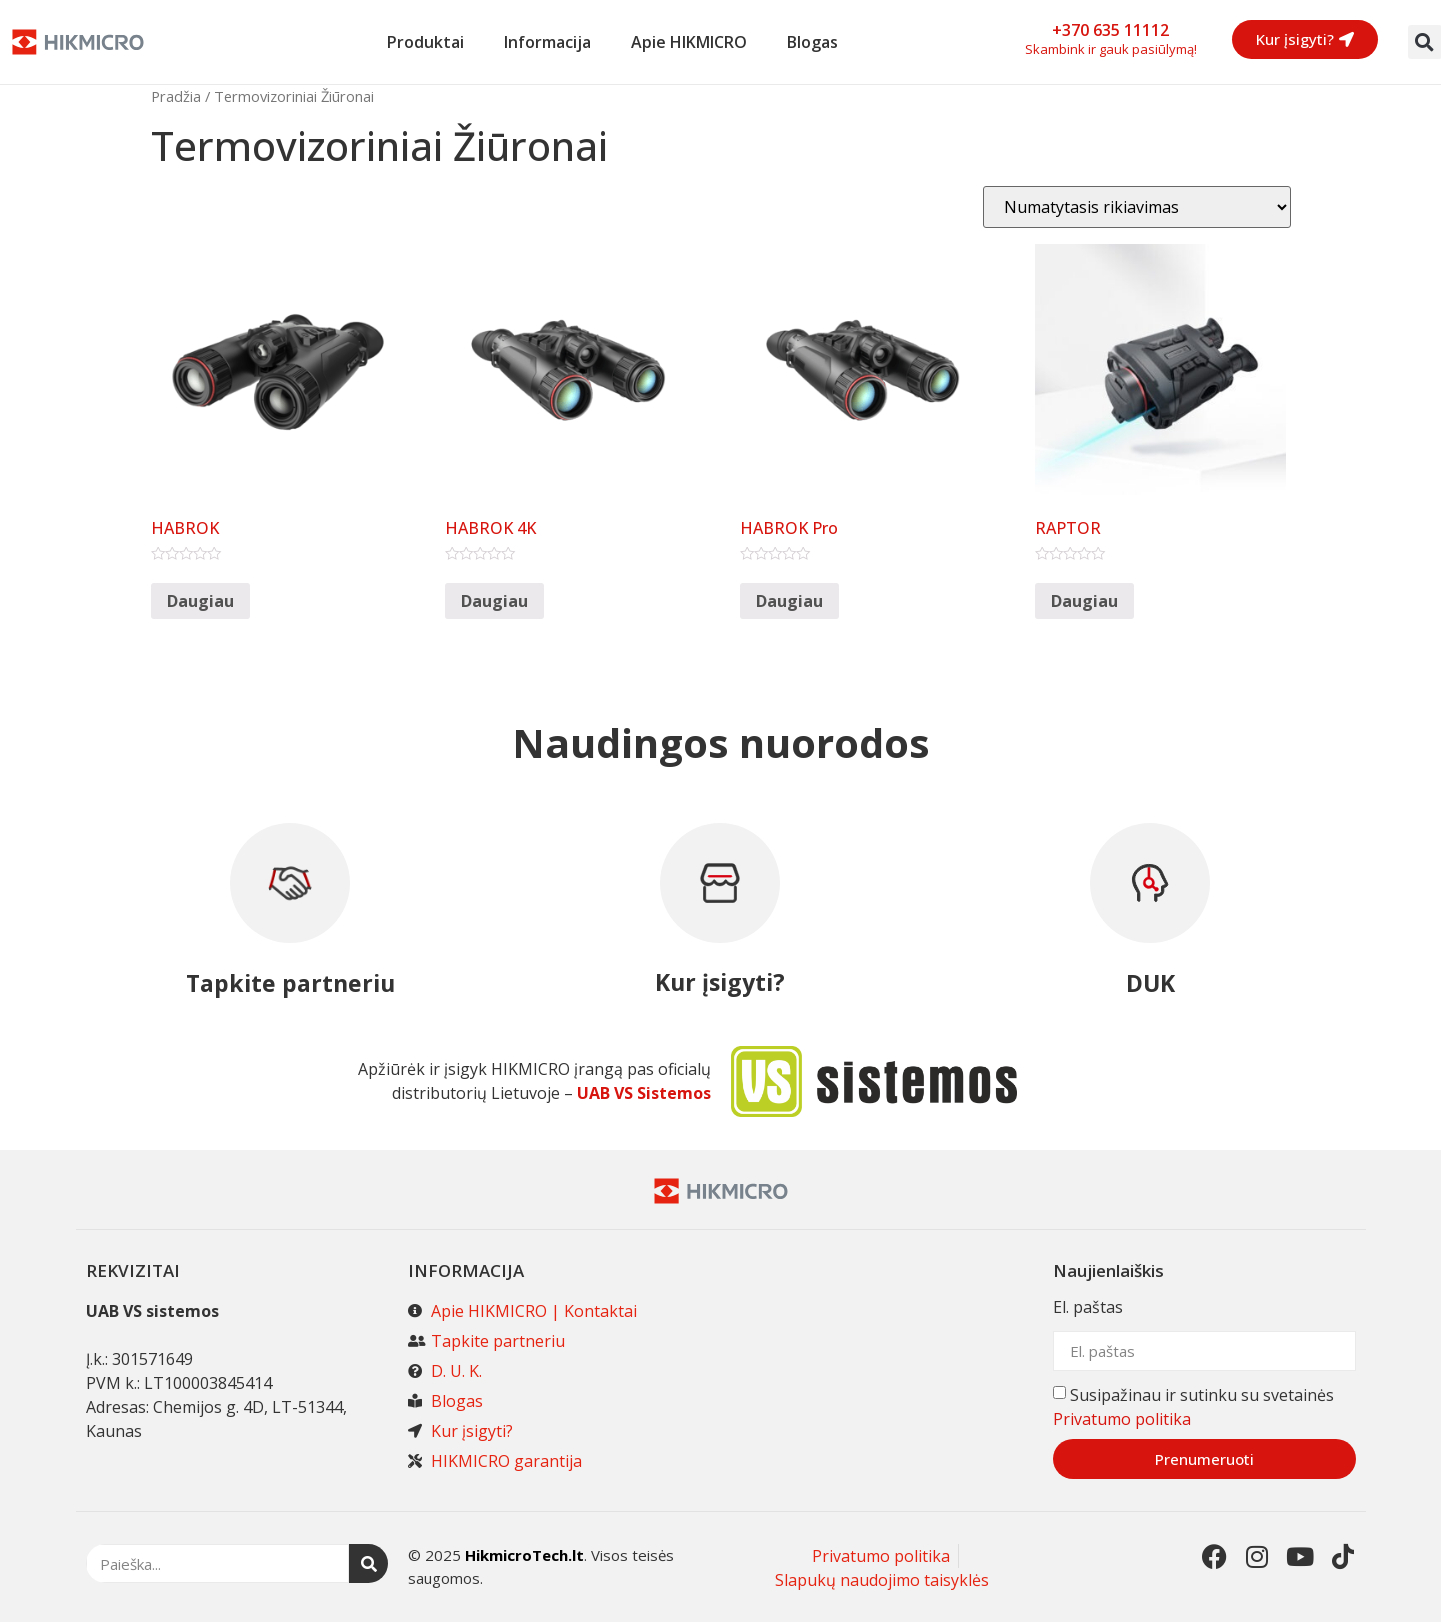  Describe the element at coordinates (1111, 49) in the screenshot. I see `Skambink ir gauk pasiūlymą!` at that location.